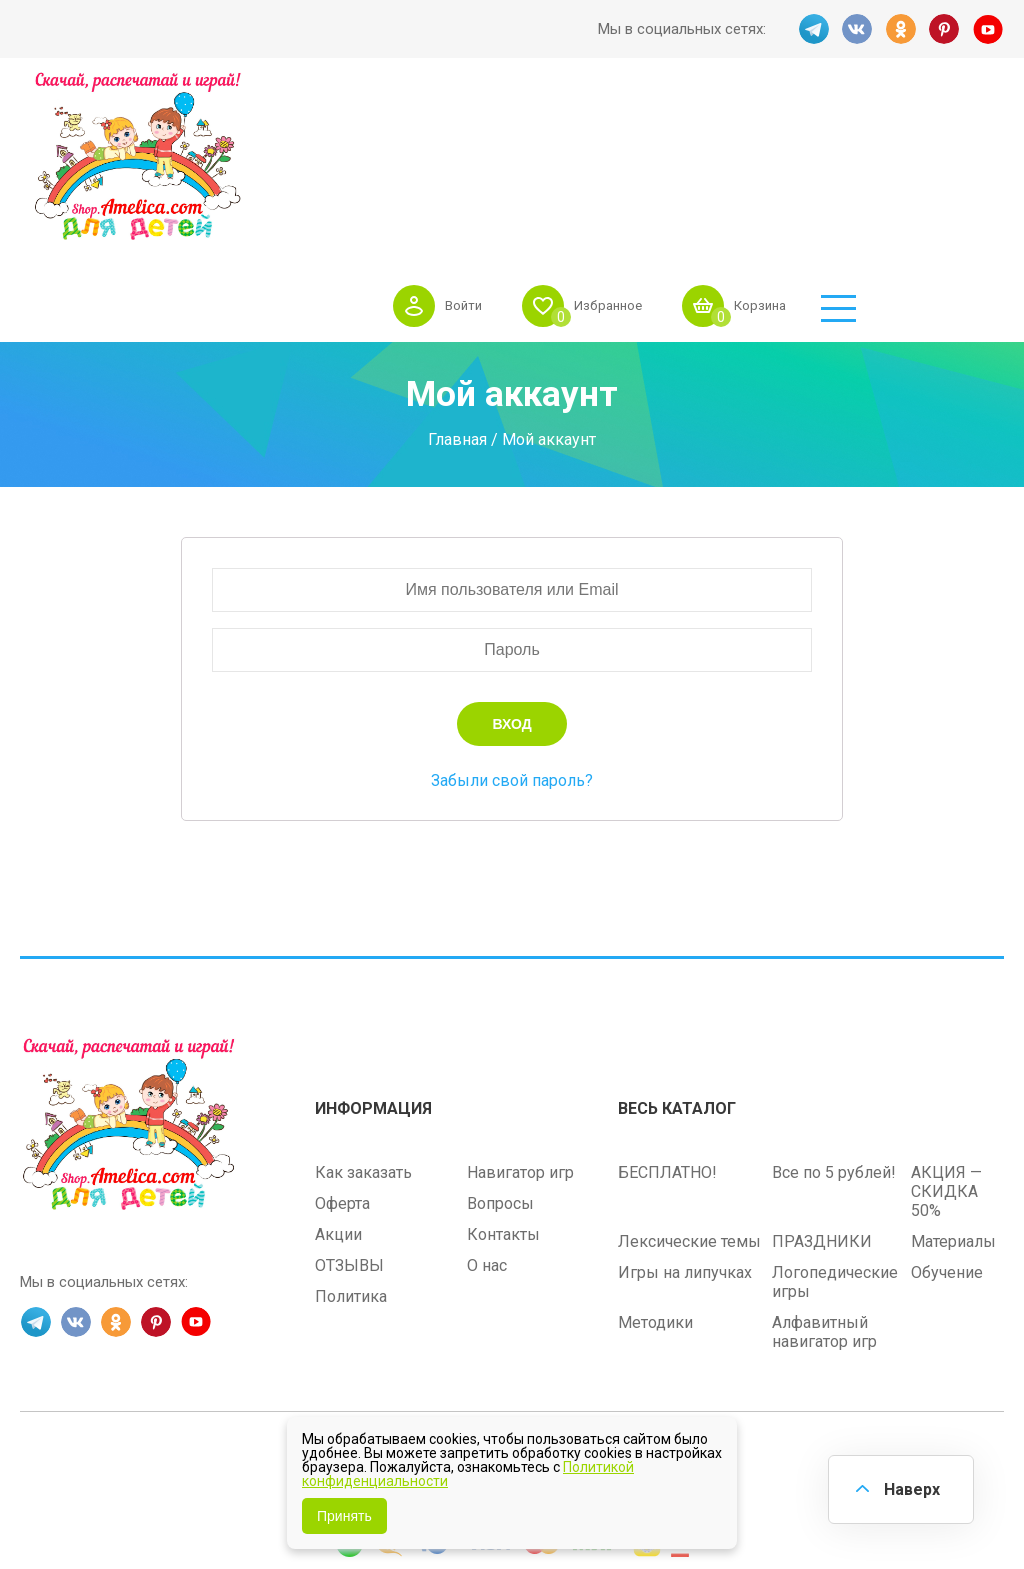  I want to click on Весь каталог, so click(677, 963).